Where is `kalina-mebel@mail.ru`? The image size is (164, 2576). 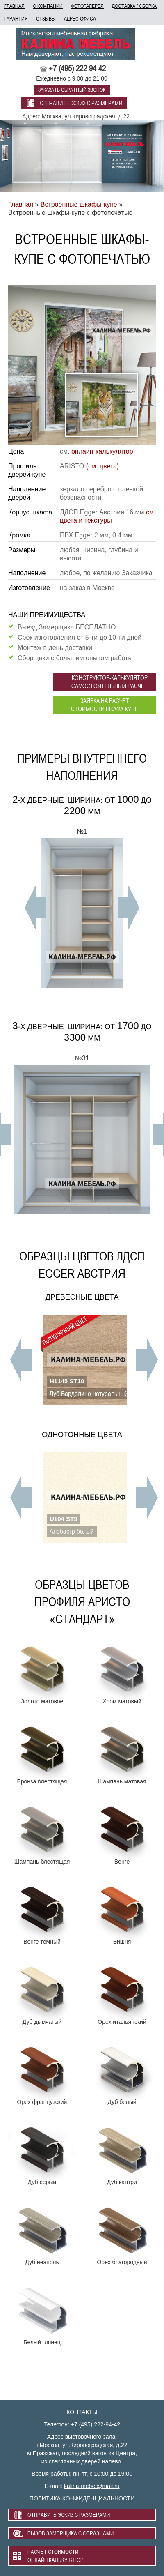 kalina-mebel@mail.ru is located at coordinates (92, 2486).